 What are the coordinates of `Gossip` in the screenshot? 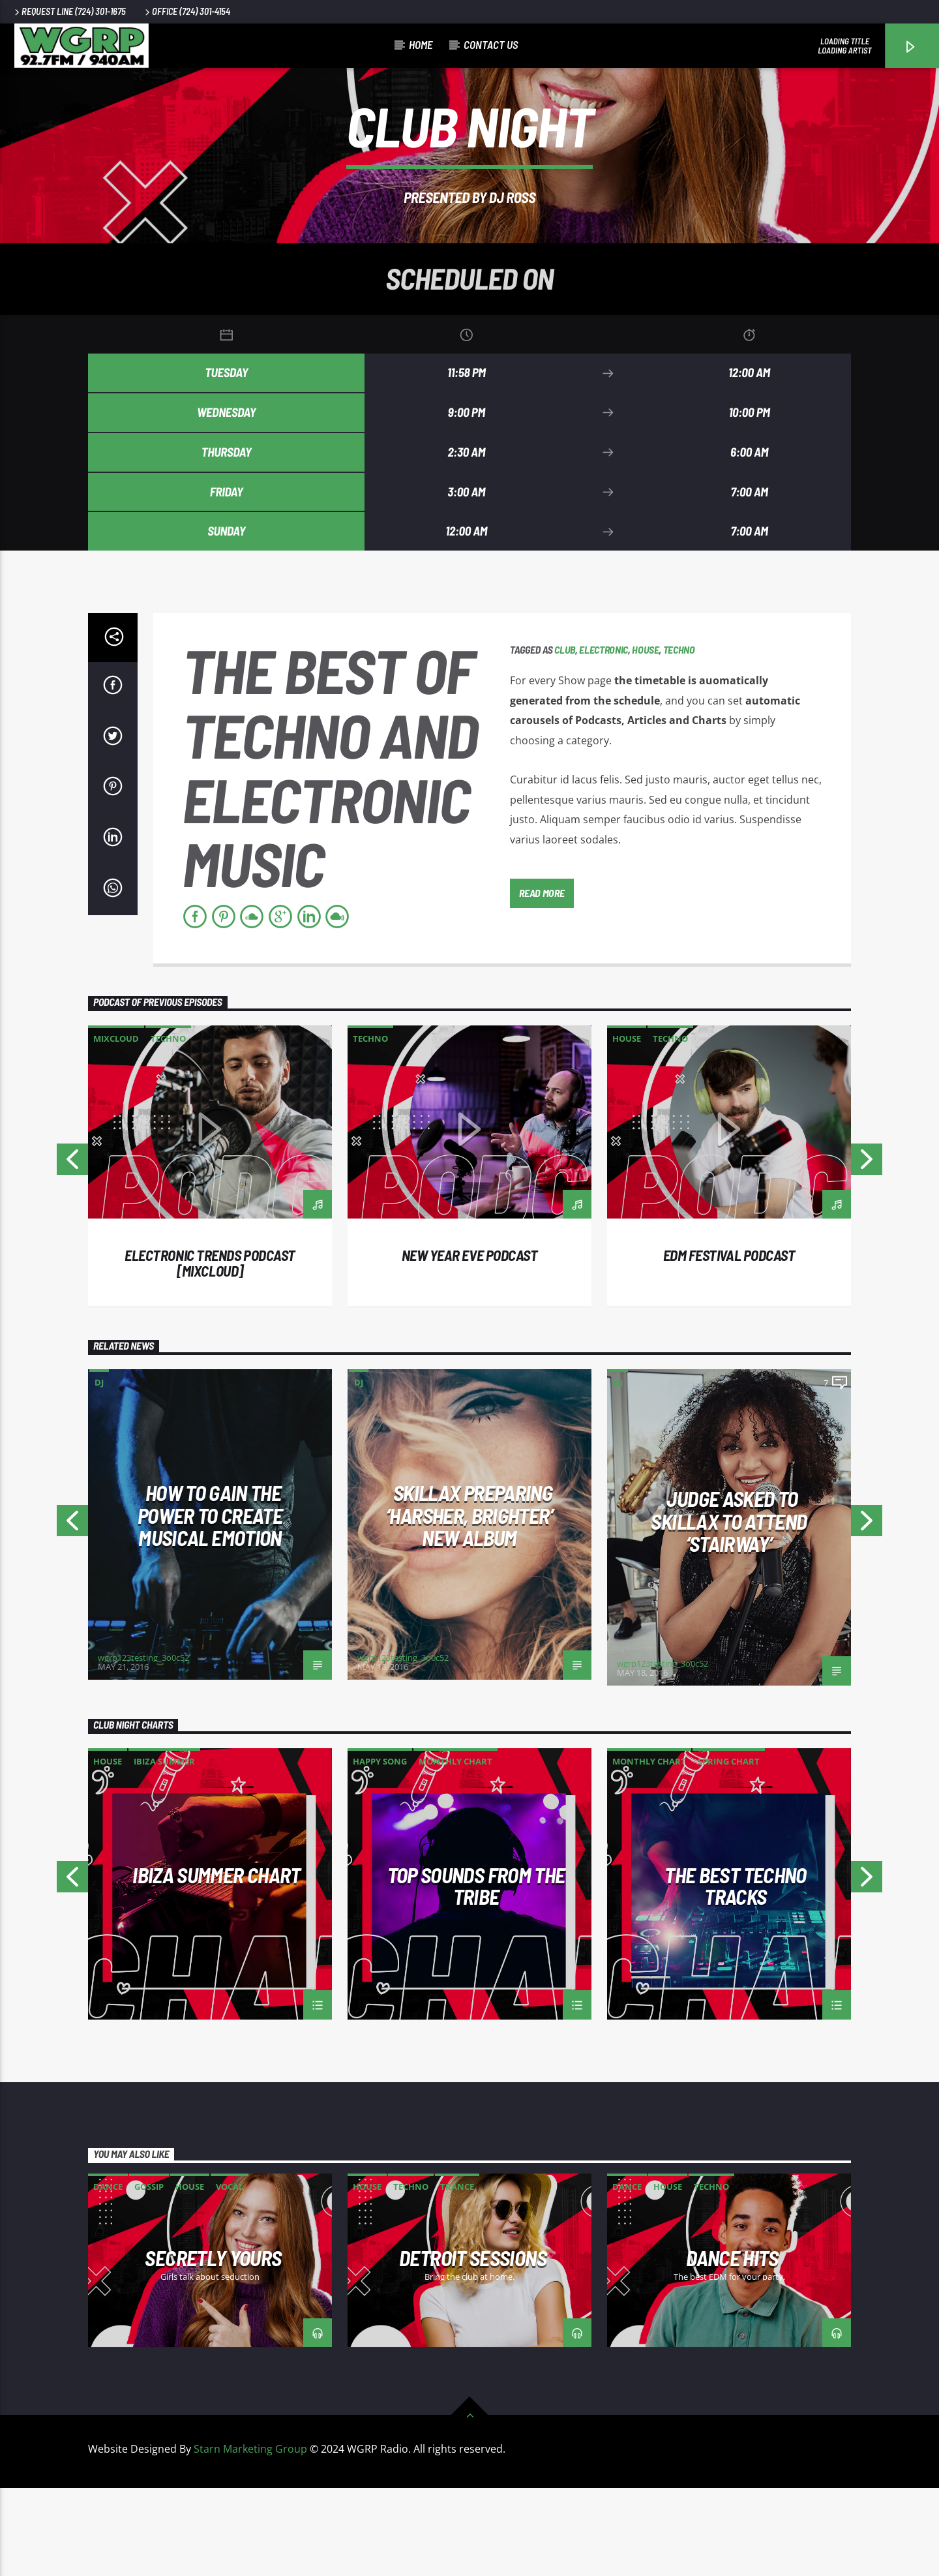 It's located at (149, 2275).